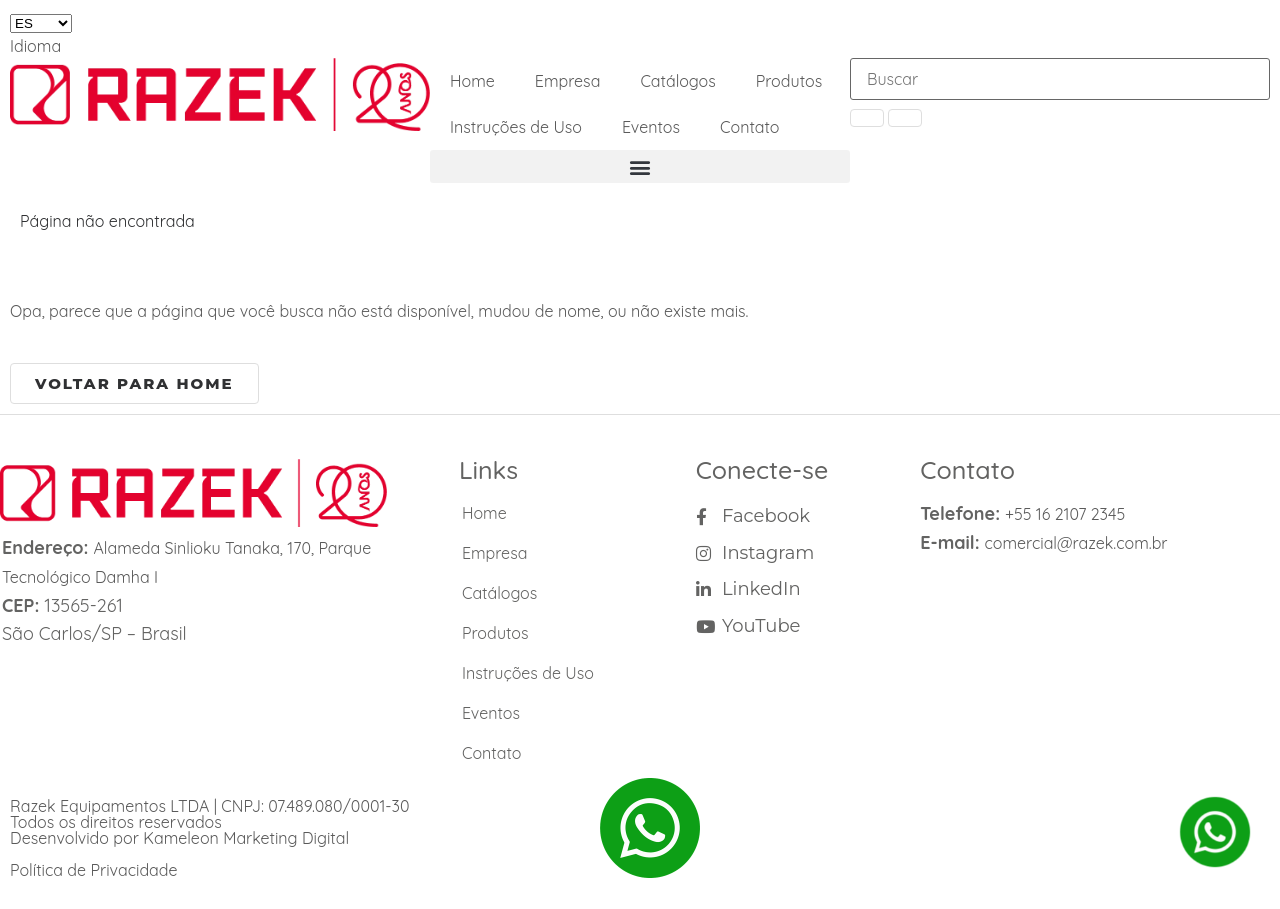 Image resolution: width=1280 pixels, height=909 pixels. What do you see at coordinates (1065, 514) in the screenshot?
I see `+55 16 2107 2345` at bounding box center [1065, 514].